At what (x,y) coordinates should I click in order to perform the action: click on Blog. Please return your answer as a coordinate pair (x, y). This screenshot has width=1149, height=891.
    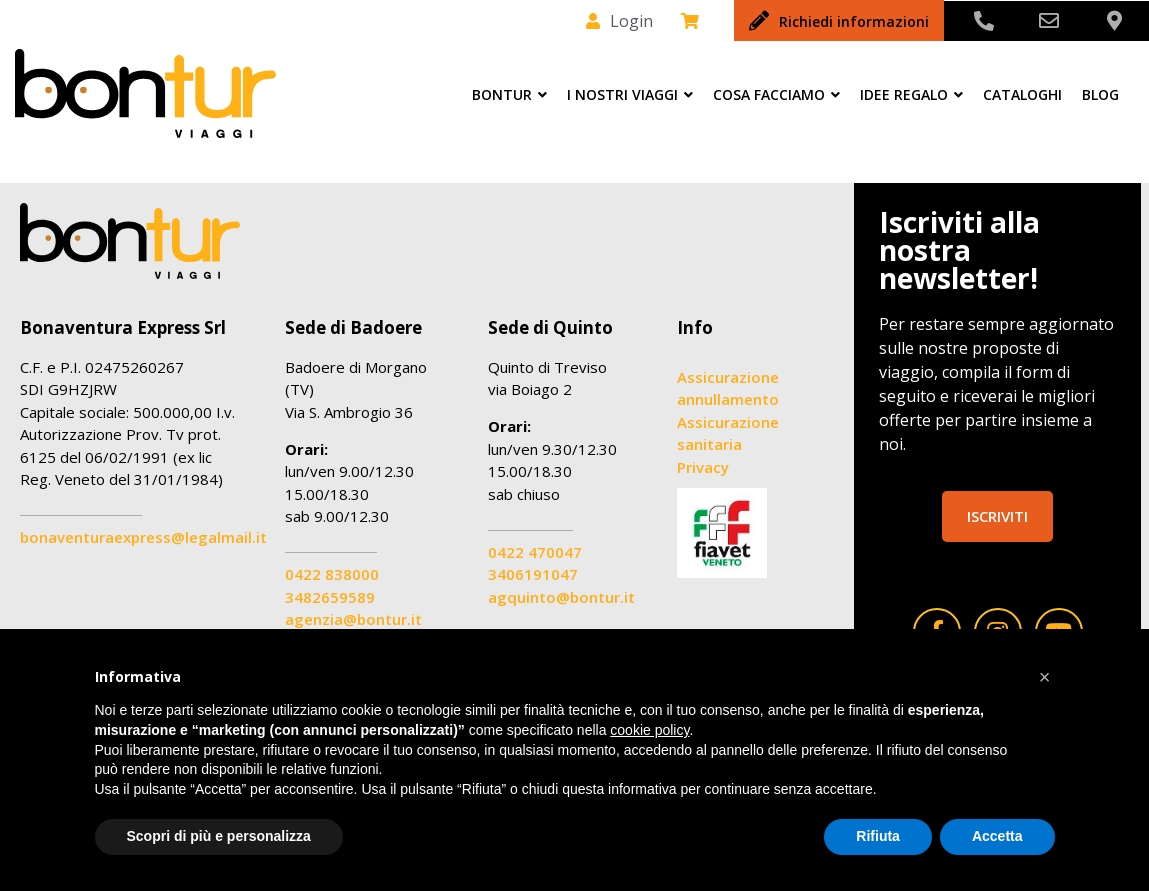
    Looking at the image, I should click on (1100, 94).